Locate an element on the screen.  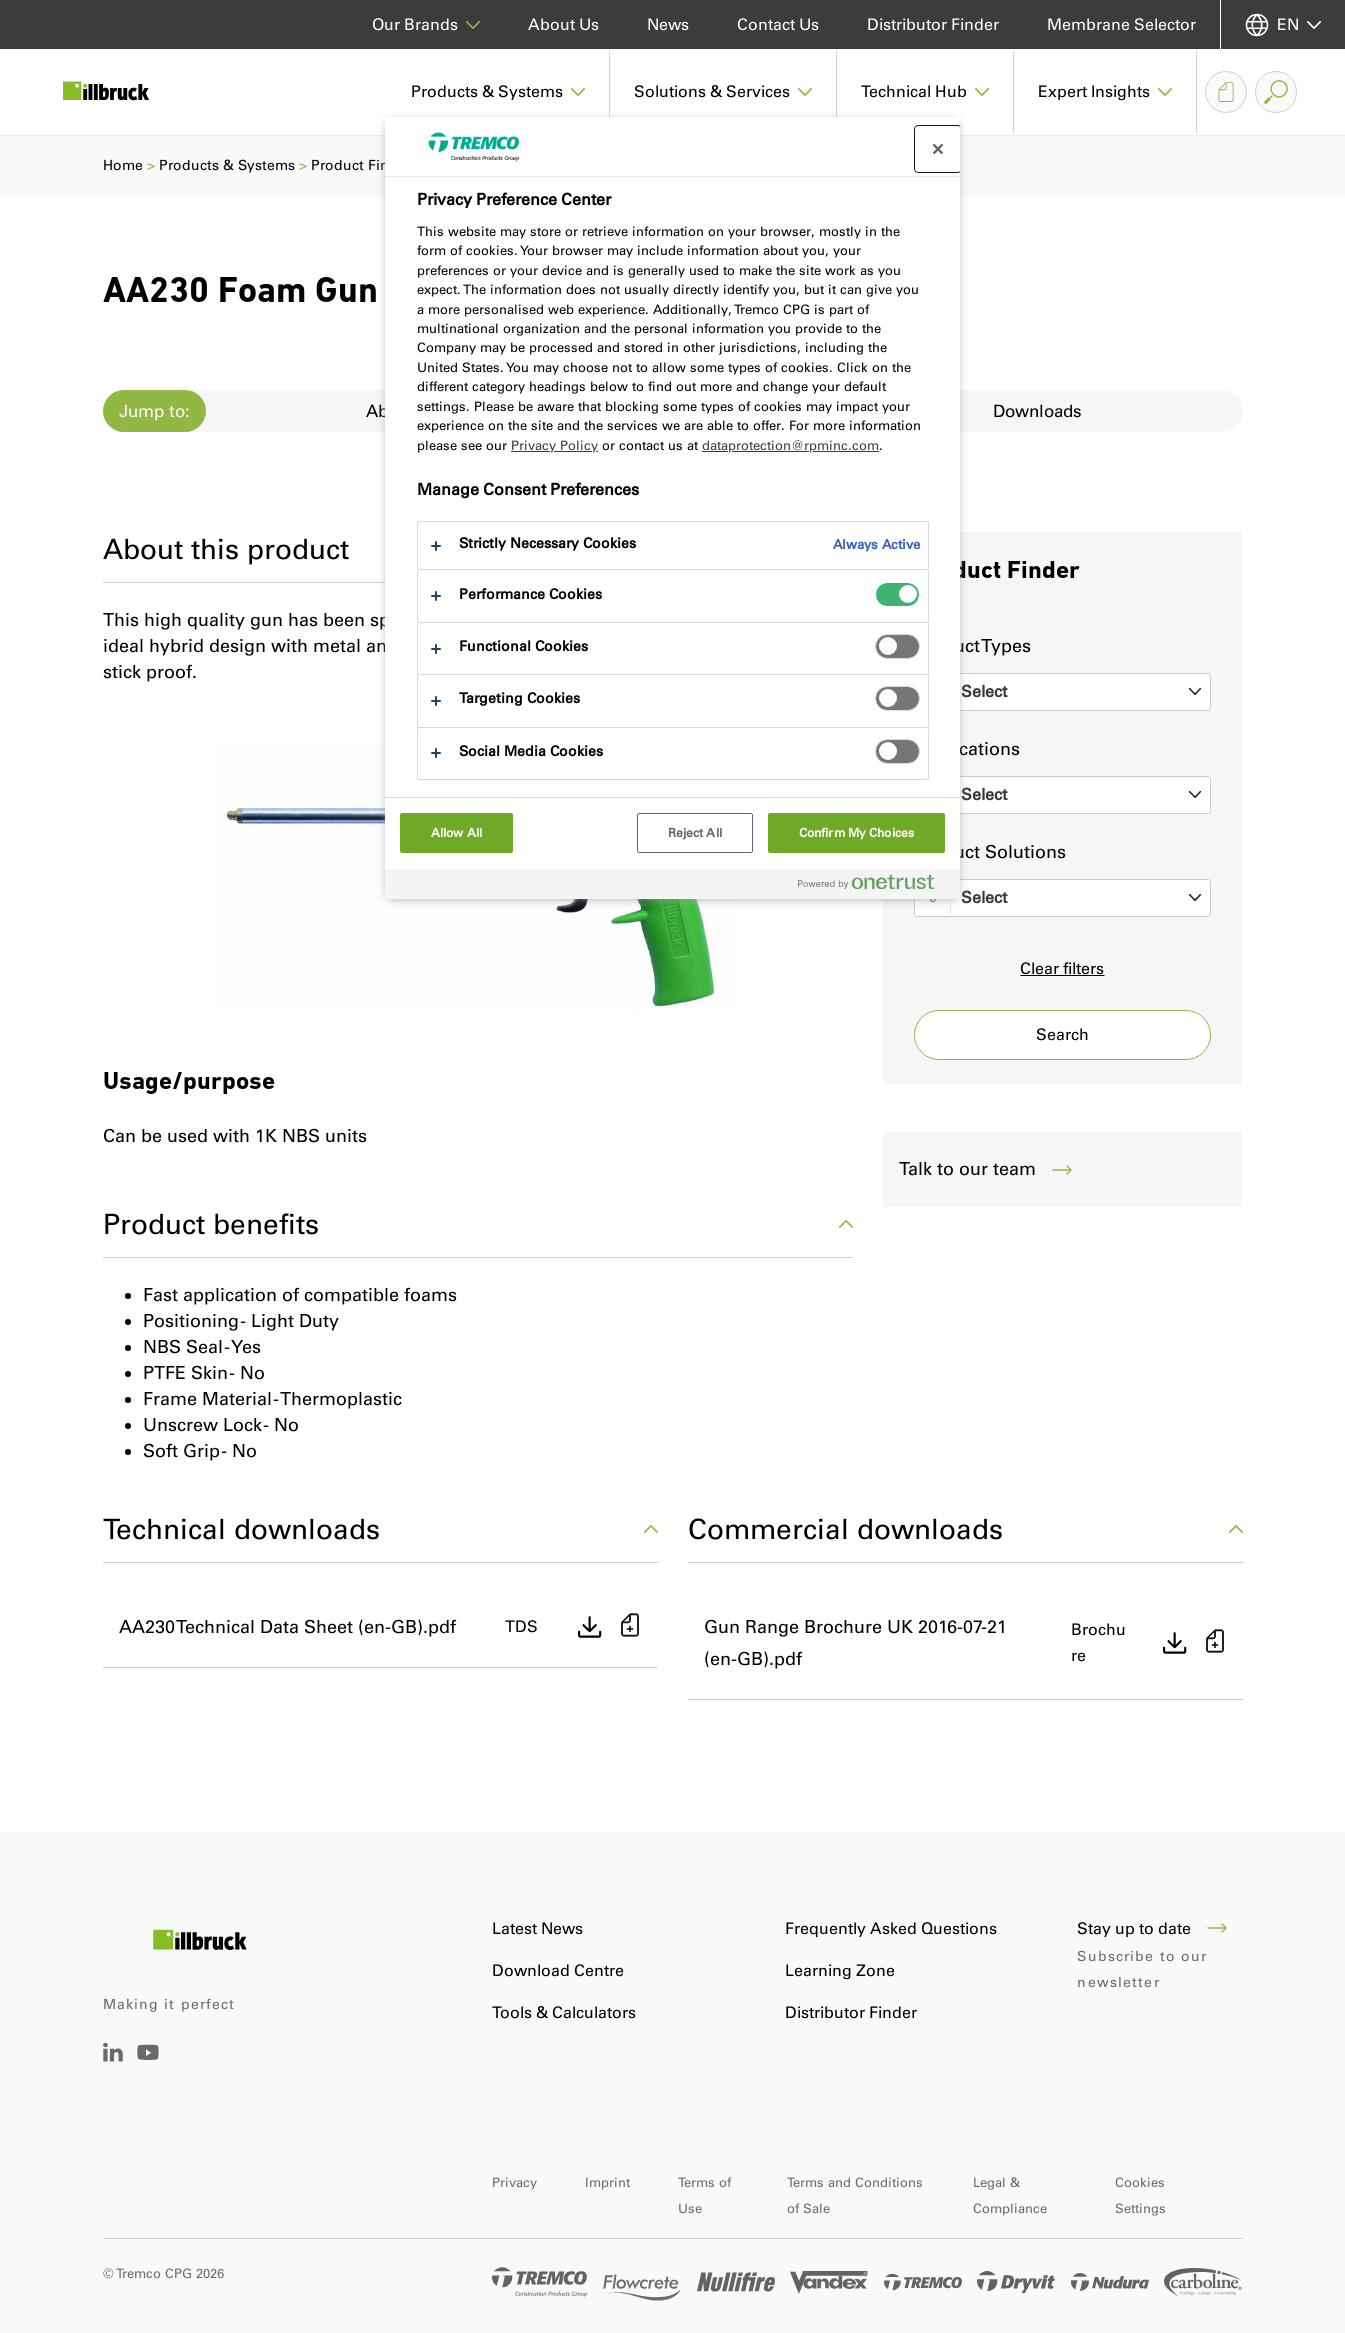
Downloads is located at coordinates (1037, 411).